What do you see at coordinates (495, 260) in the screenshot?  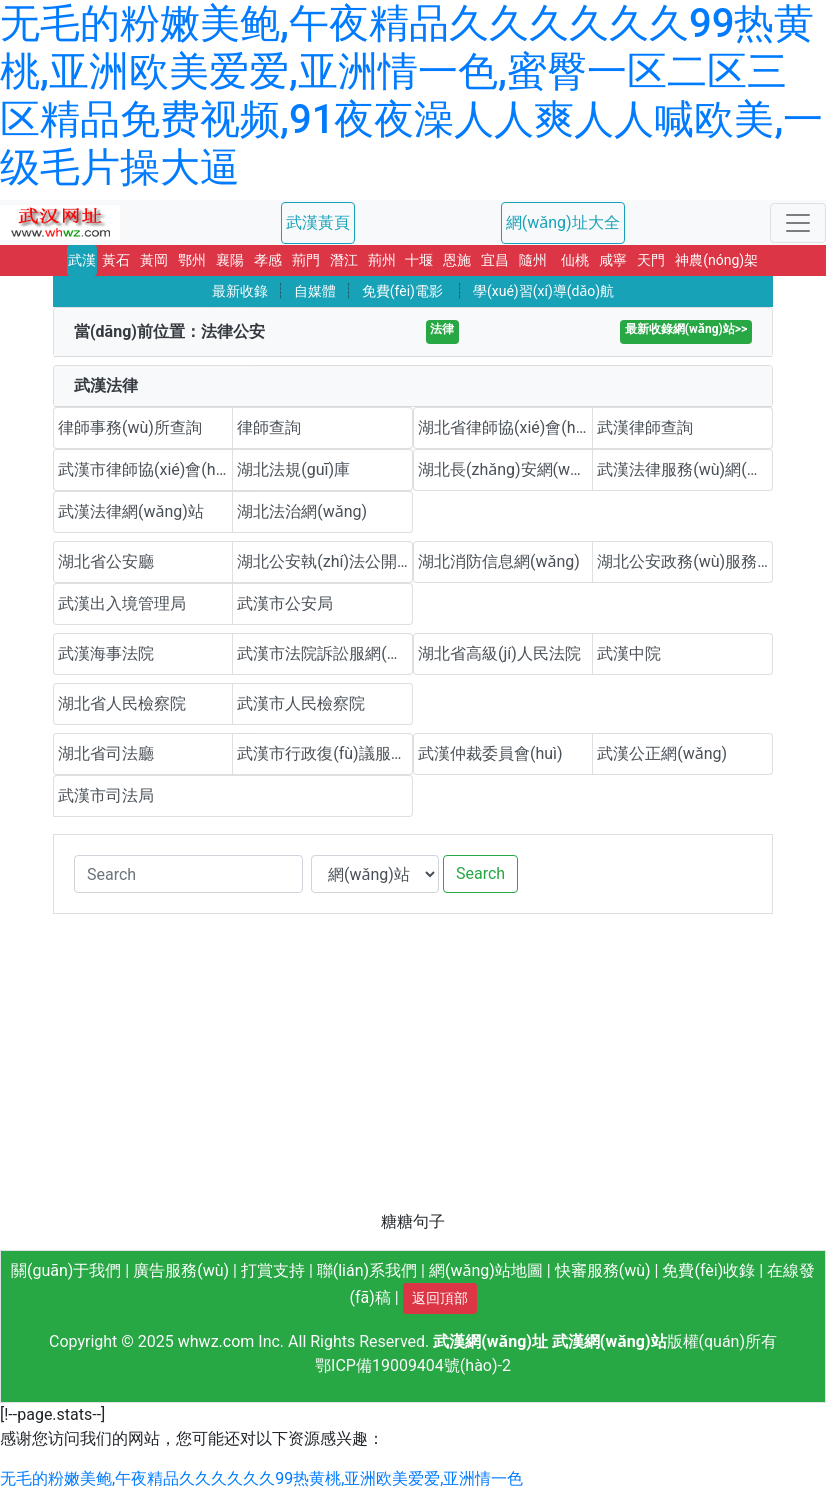 I see `宜昌 [button]` at bounding box center [495, 260].